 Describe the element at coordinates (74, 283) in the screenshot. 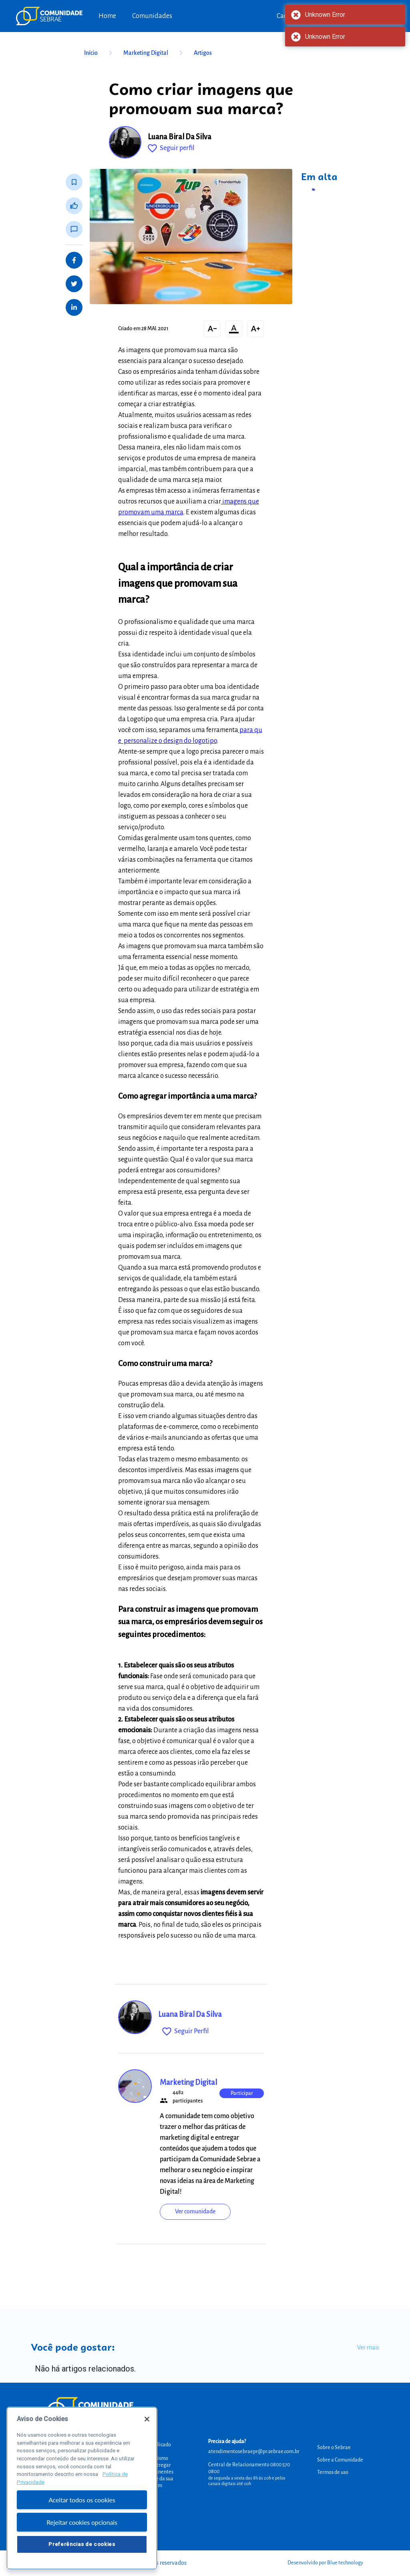

I see `[Share on Twitter]` at that location.